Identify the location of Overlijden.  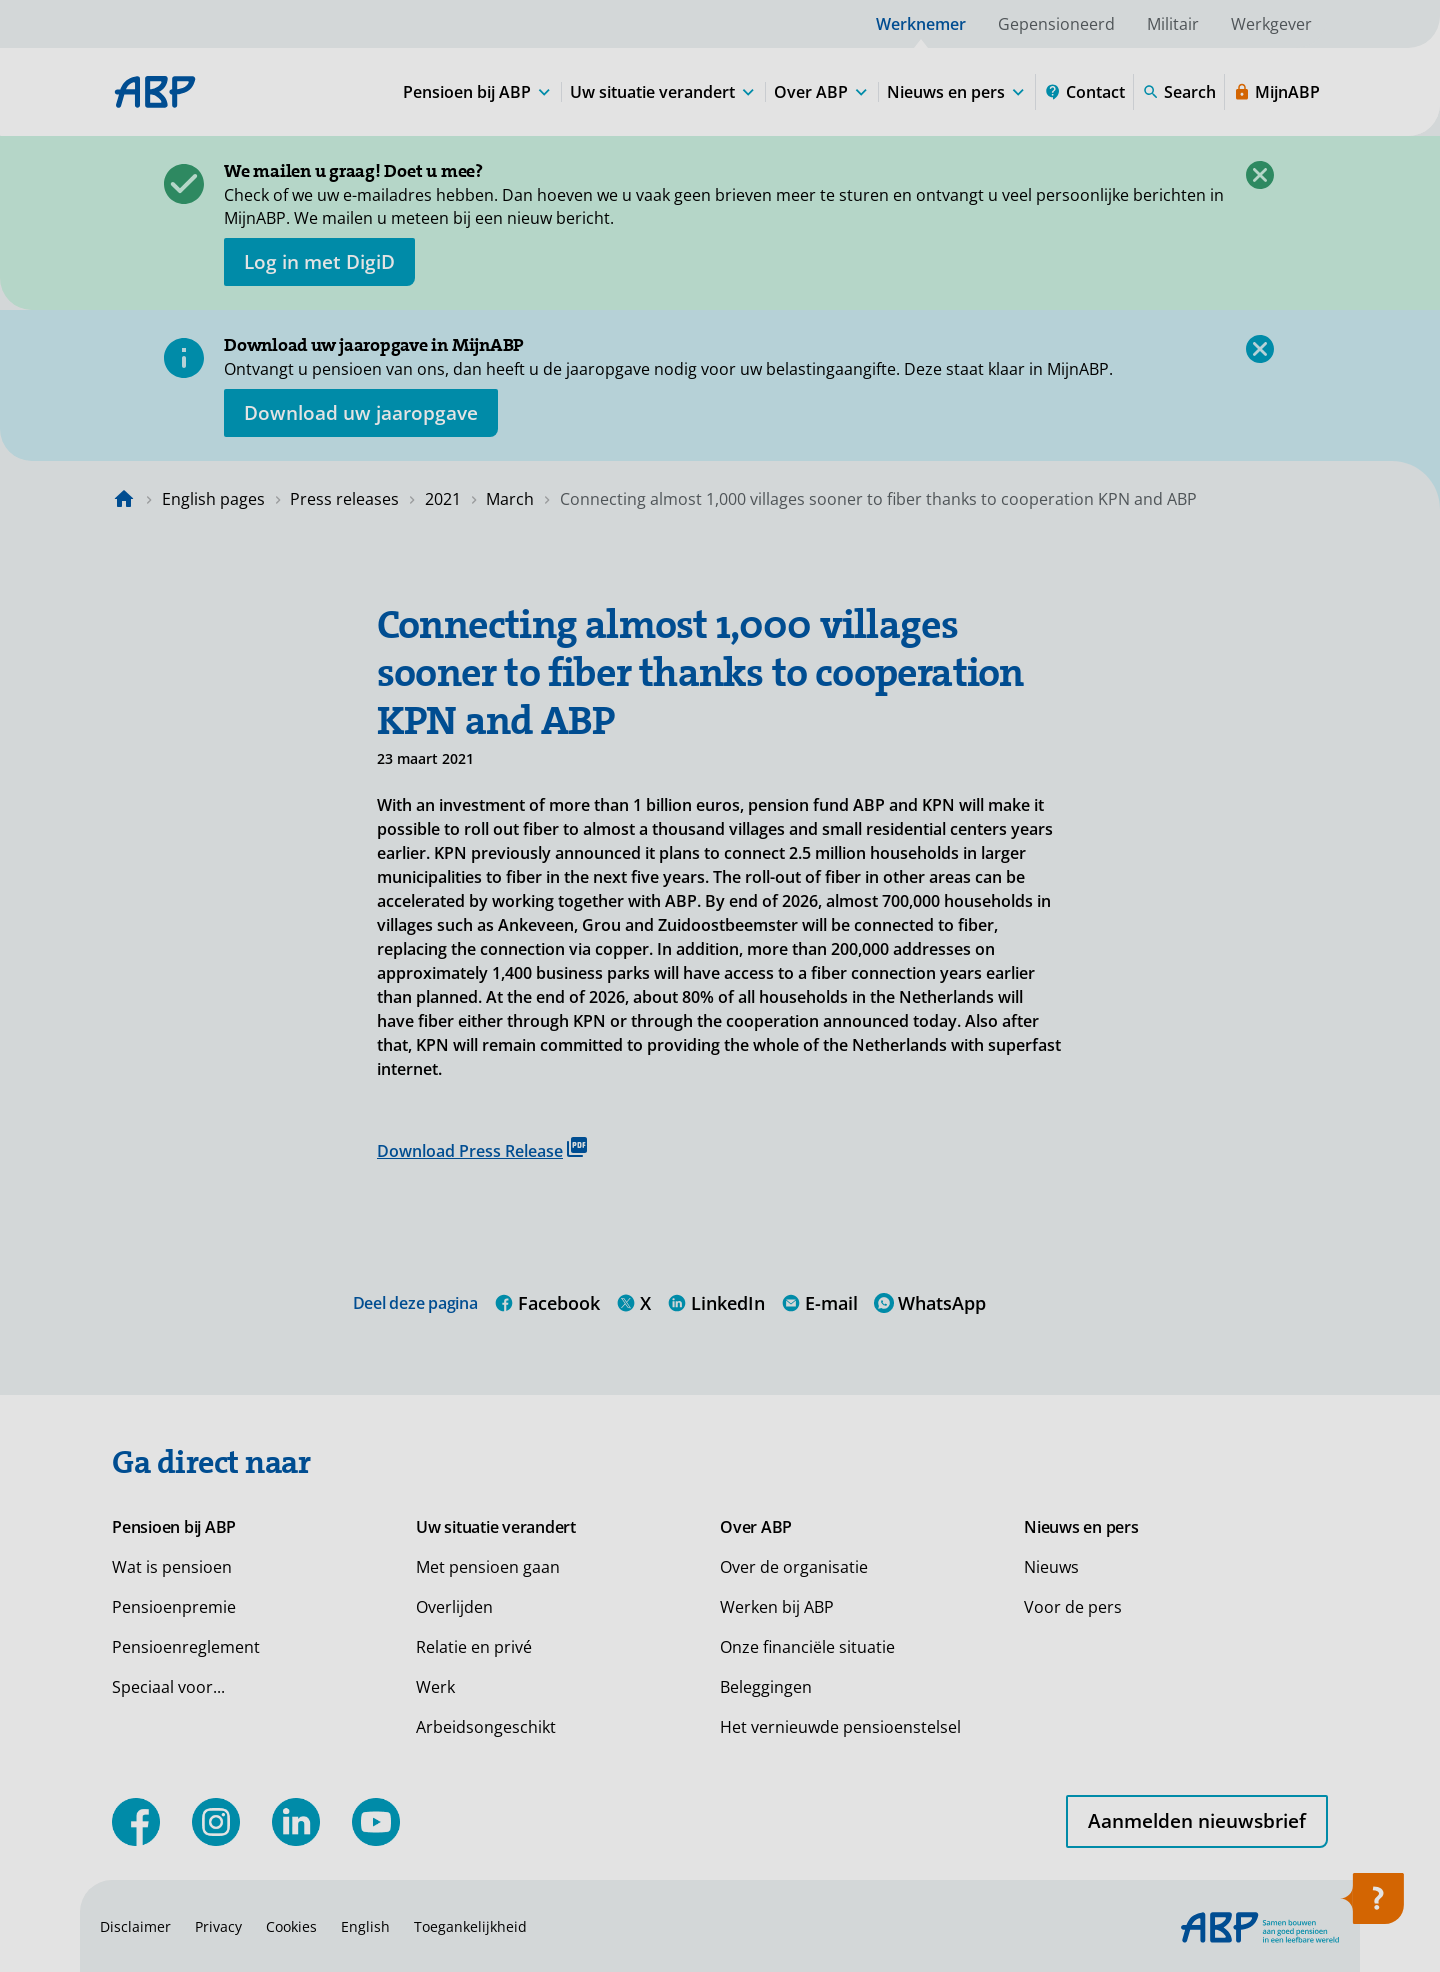
(454, 1607).